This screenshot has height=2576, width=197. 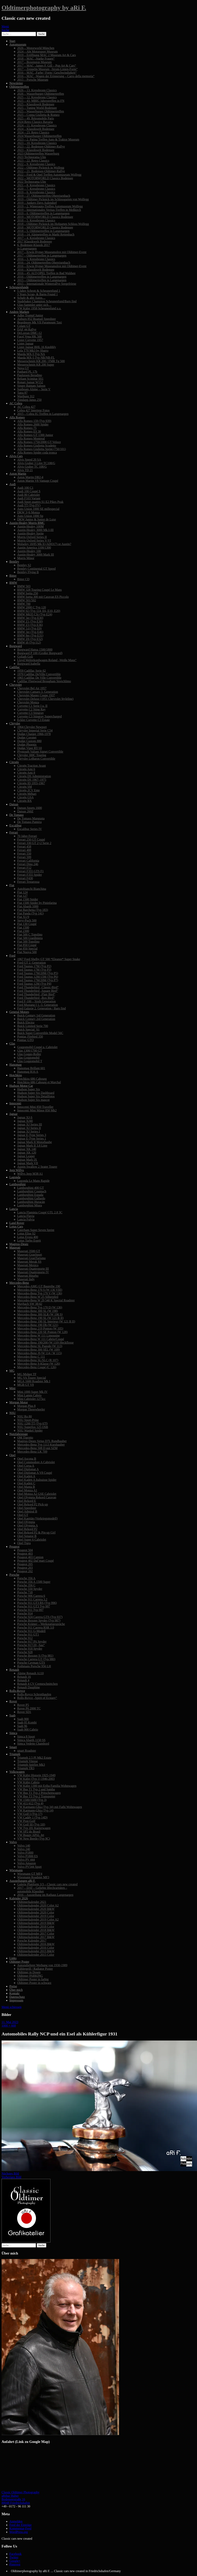 I want to click on Hudson Super Six mascot, so click(x=33, y=1099).